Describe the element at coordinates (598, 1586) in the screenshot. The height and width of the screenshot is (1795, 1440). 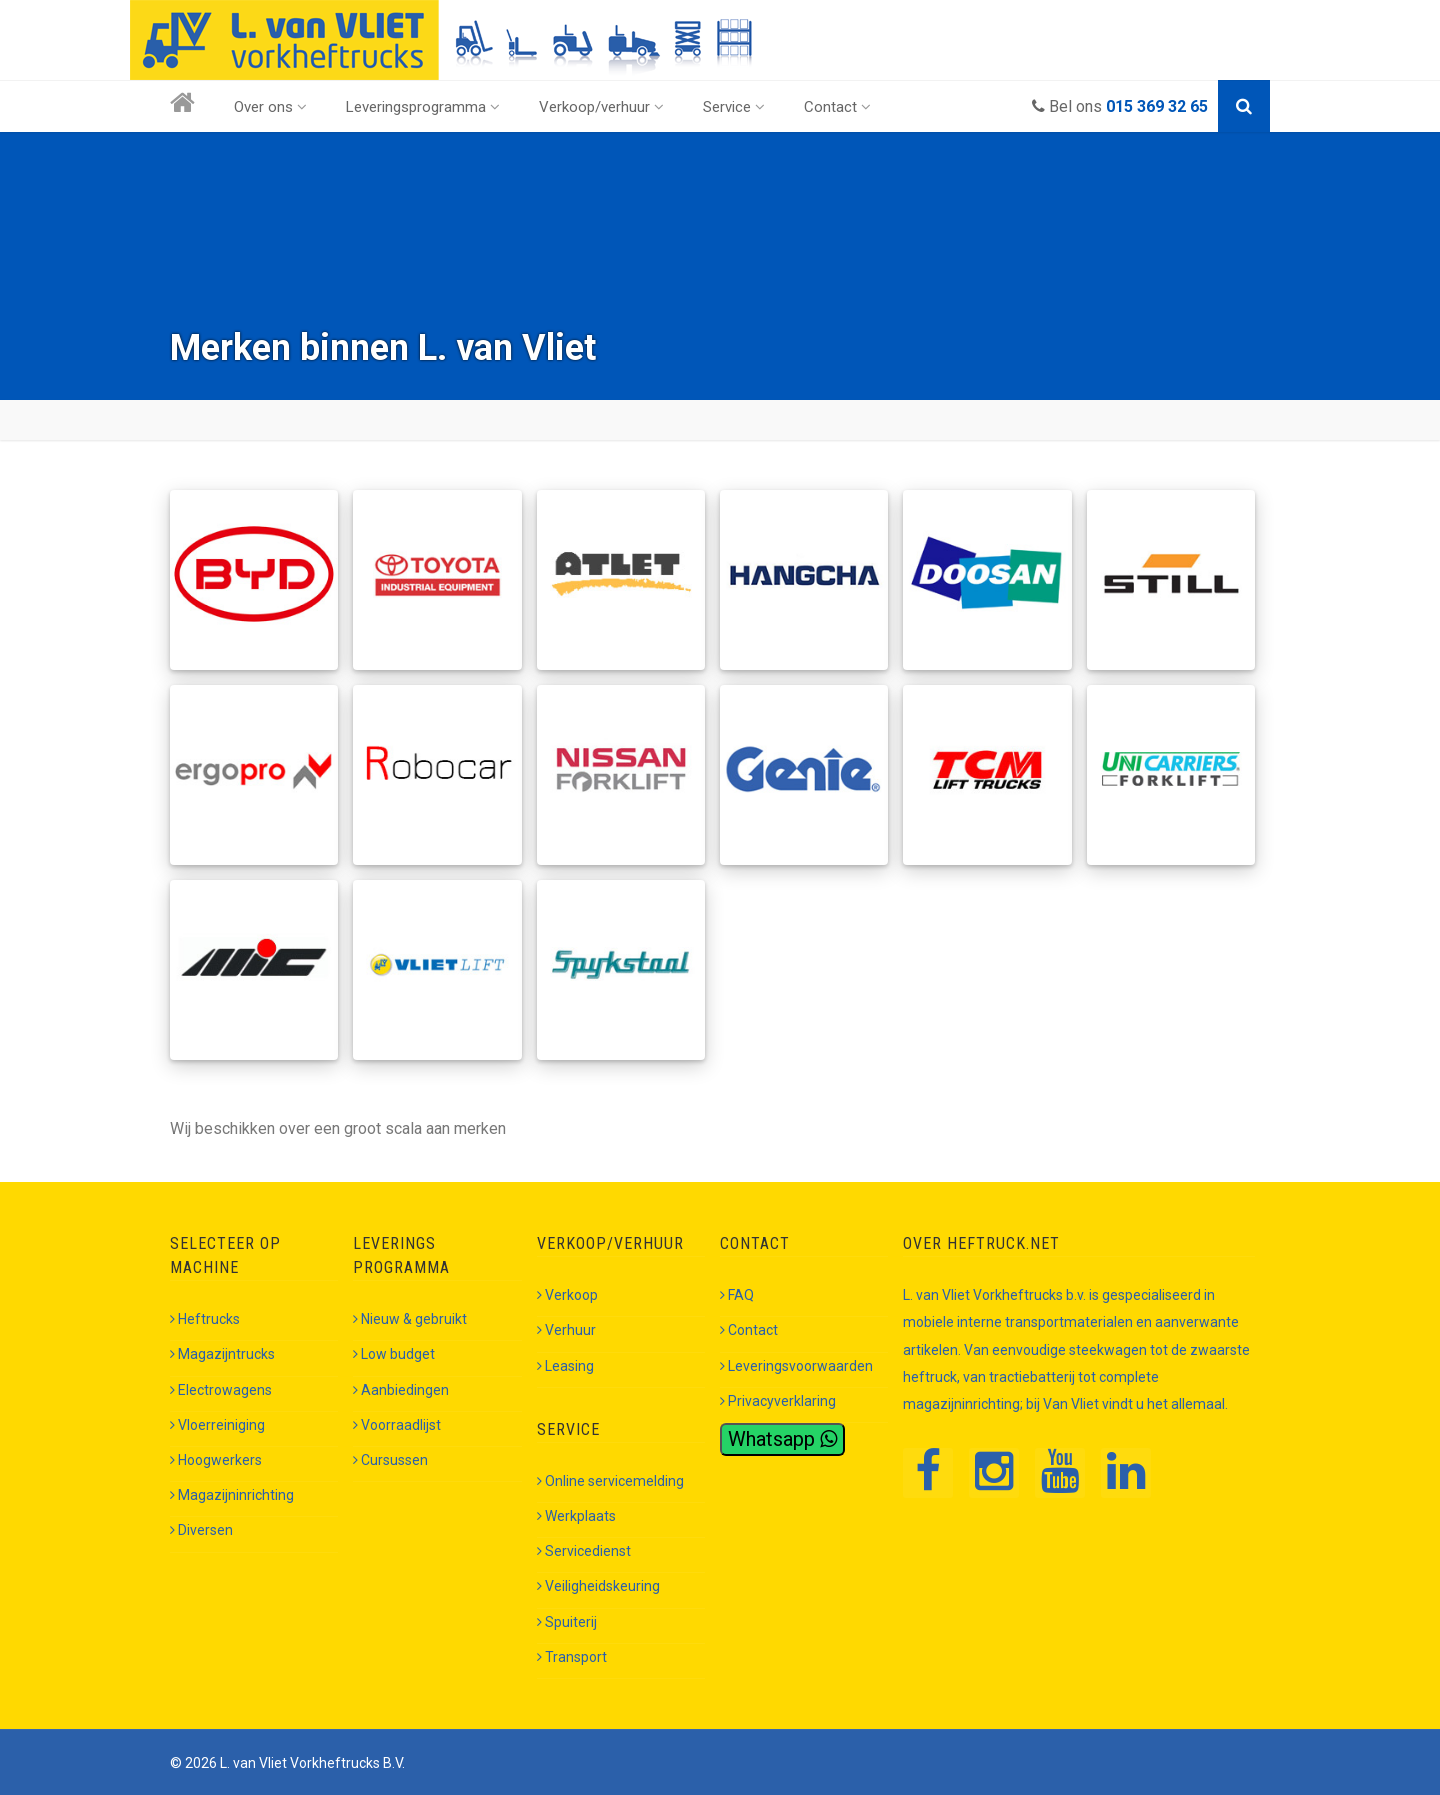
I see `Veiligheidskeuring` at that location.